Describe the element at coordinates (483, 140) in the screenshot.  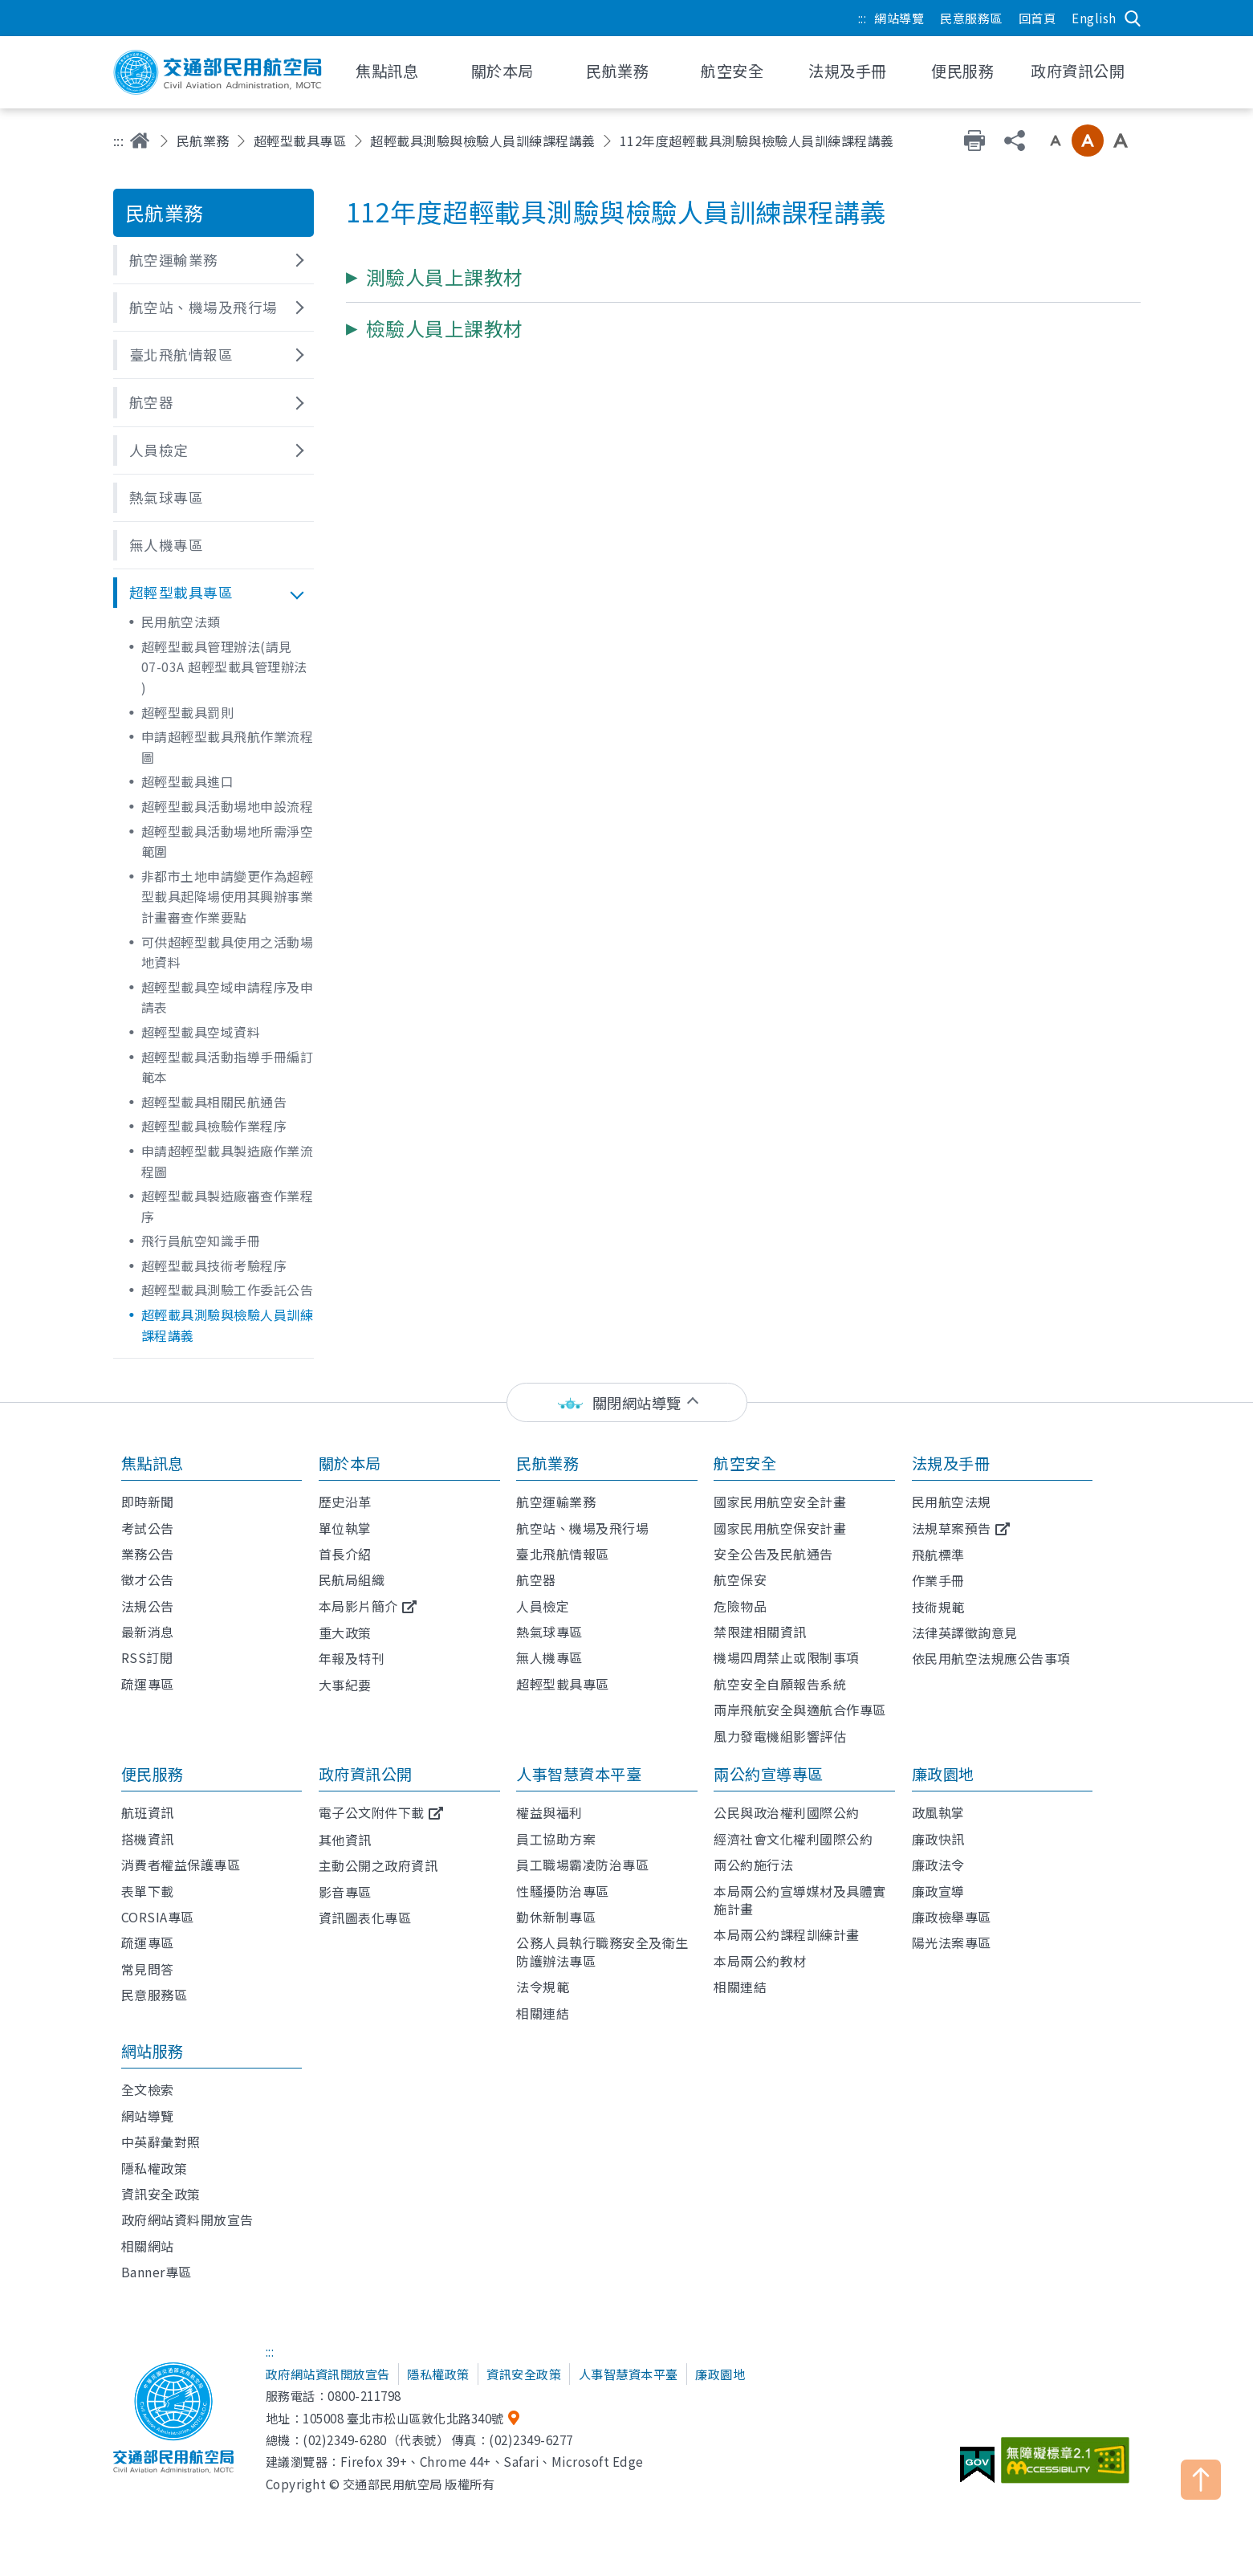
I see `超輕載具測驗與檢驗人員訓練課程講義` at that location.